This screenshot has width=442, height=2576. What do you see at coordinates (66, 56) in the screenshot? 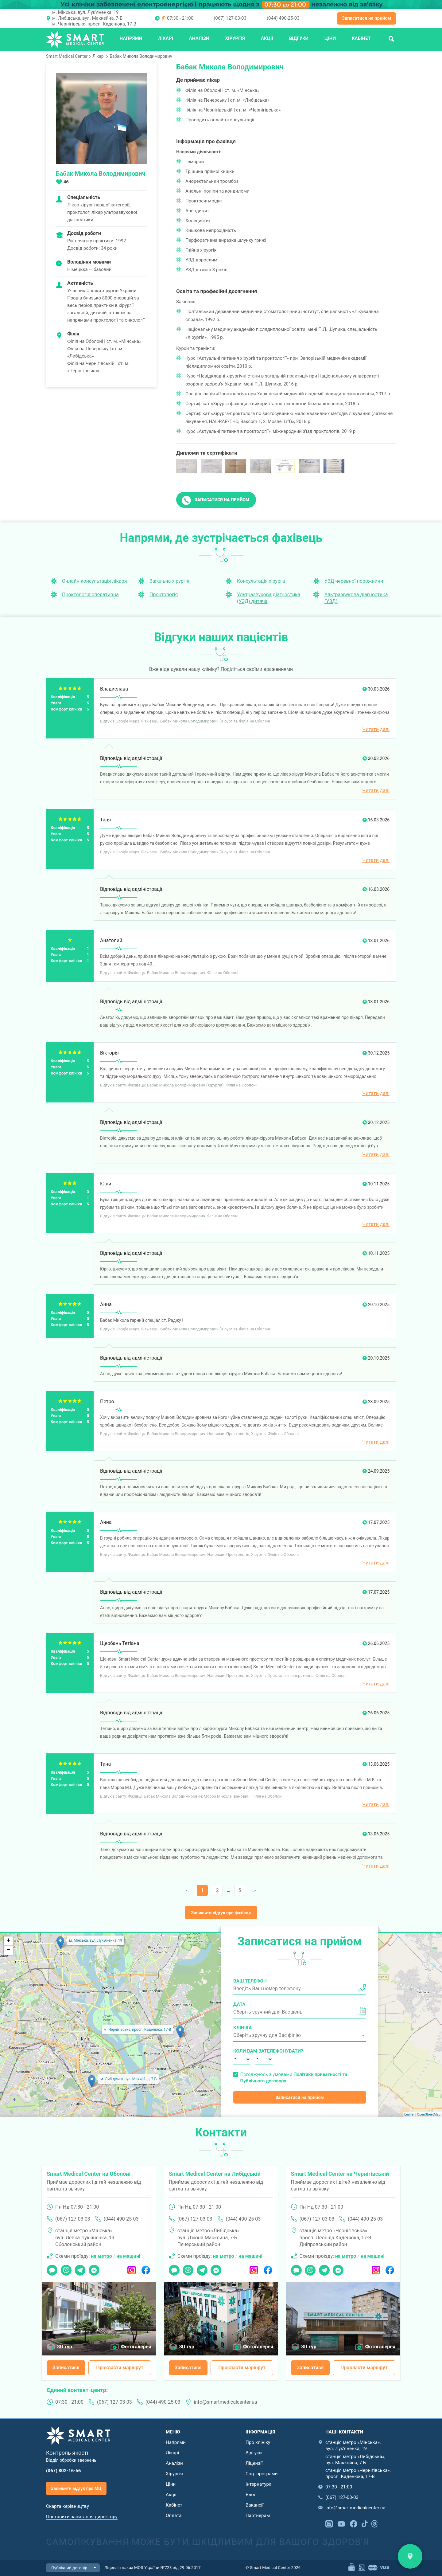
I see `Smart Medical Center` at bounding box center [66, 56].